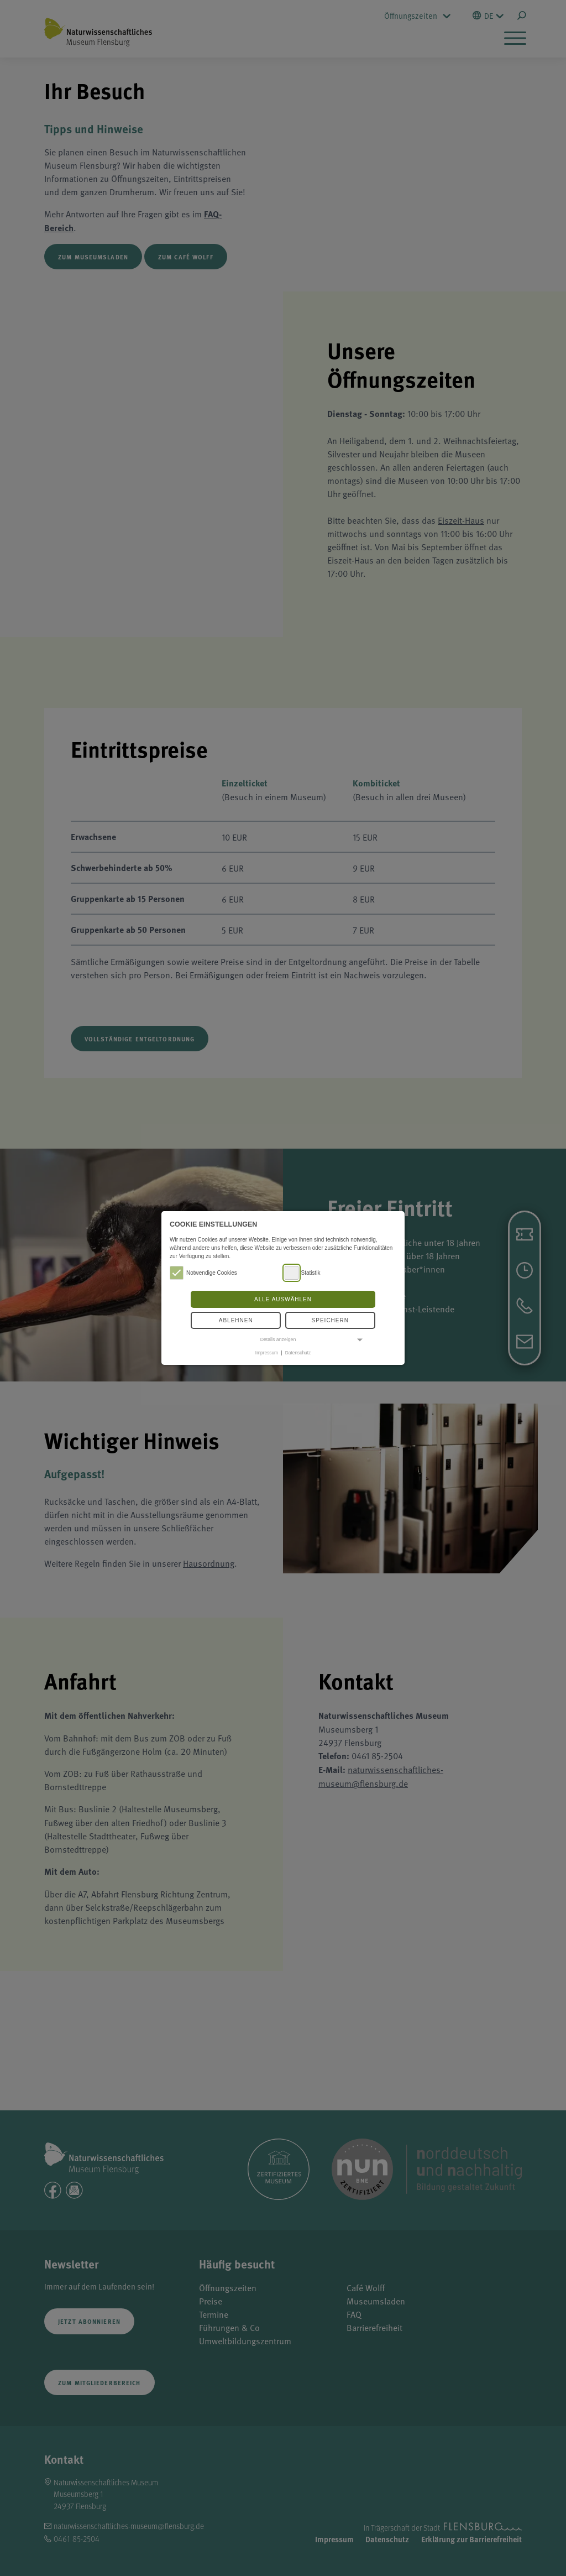 Image resolution: width=566 pixels, height=2576 pixels. I want to click on Speichern, so click(330, 1320).